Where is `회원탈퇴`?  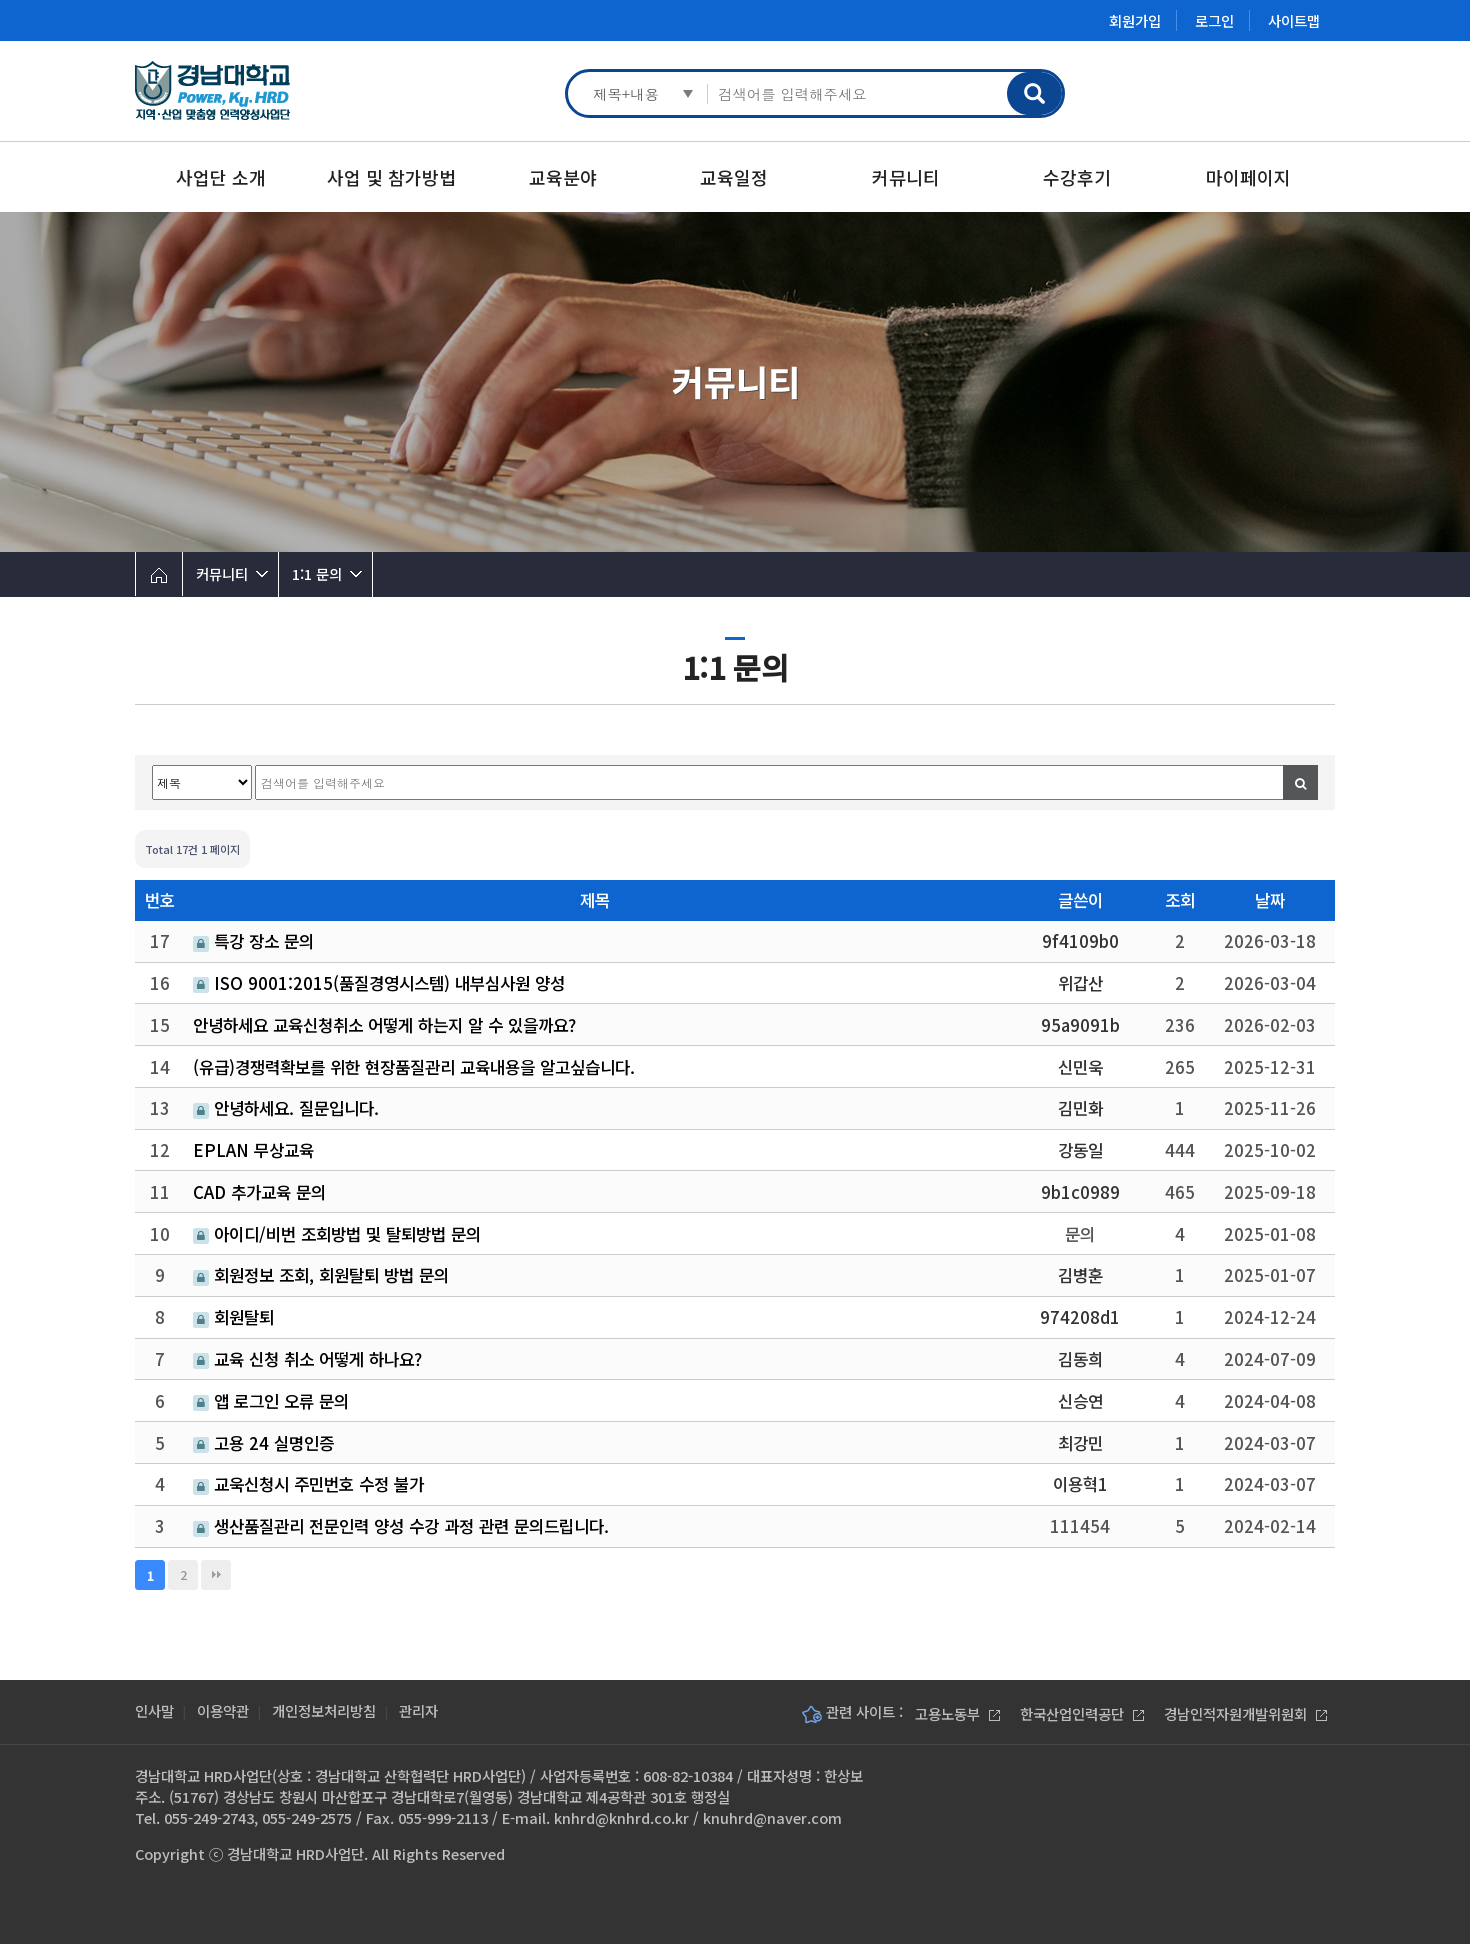 회원탈퇴 is located at coordinates (233, 1317).